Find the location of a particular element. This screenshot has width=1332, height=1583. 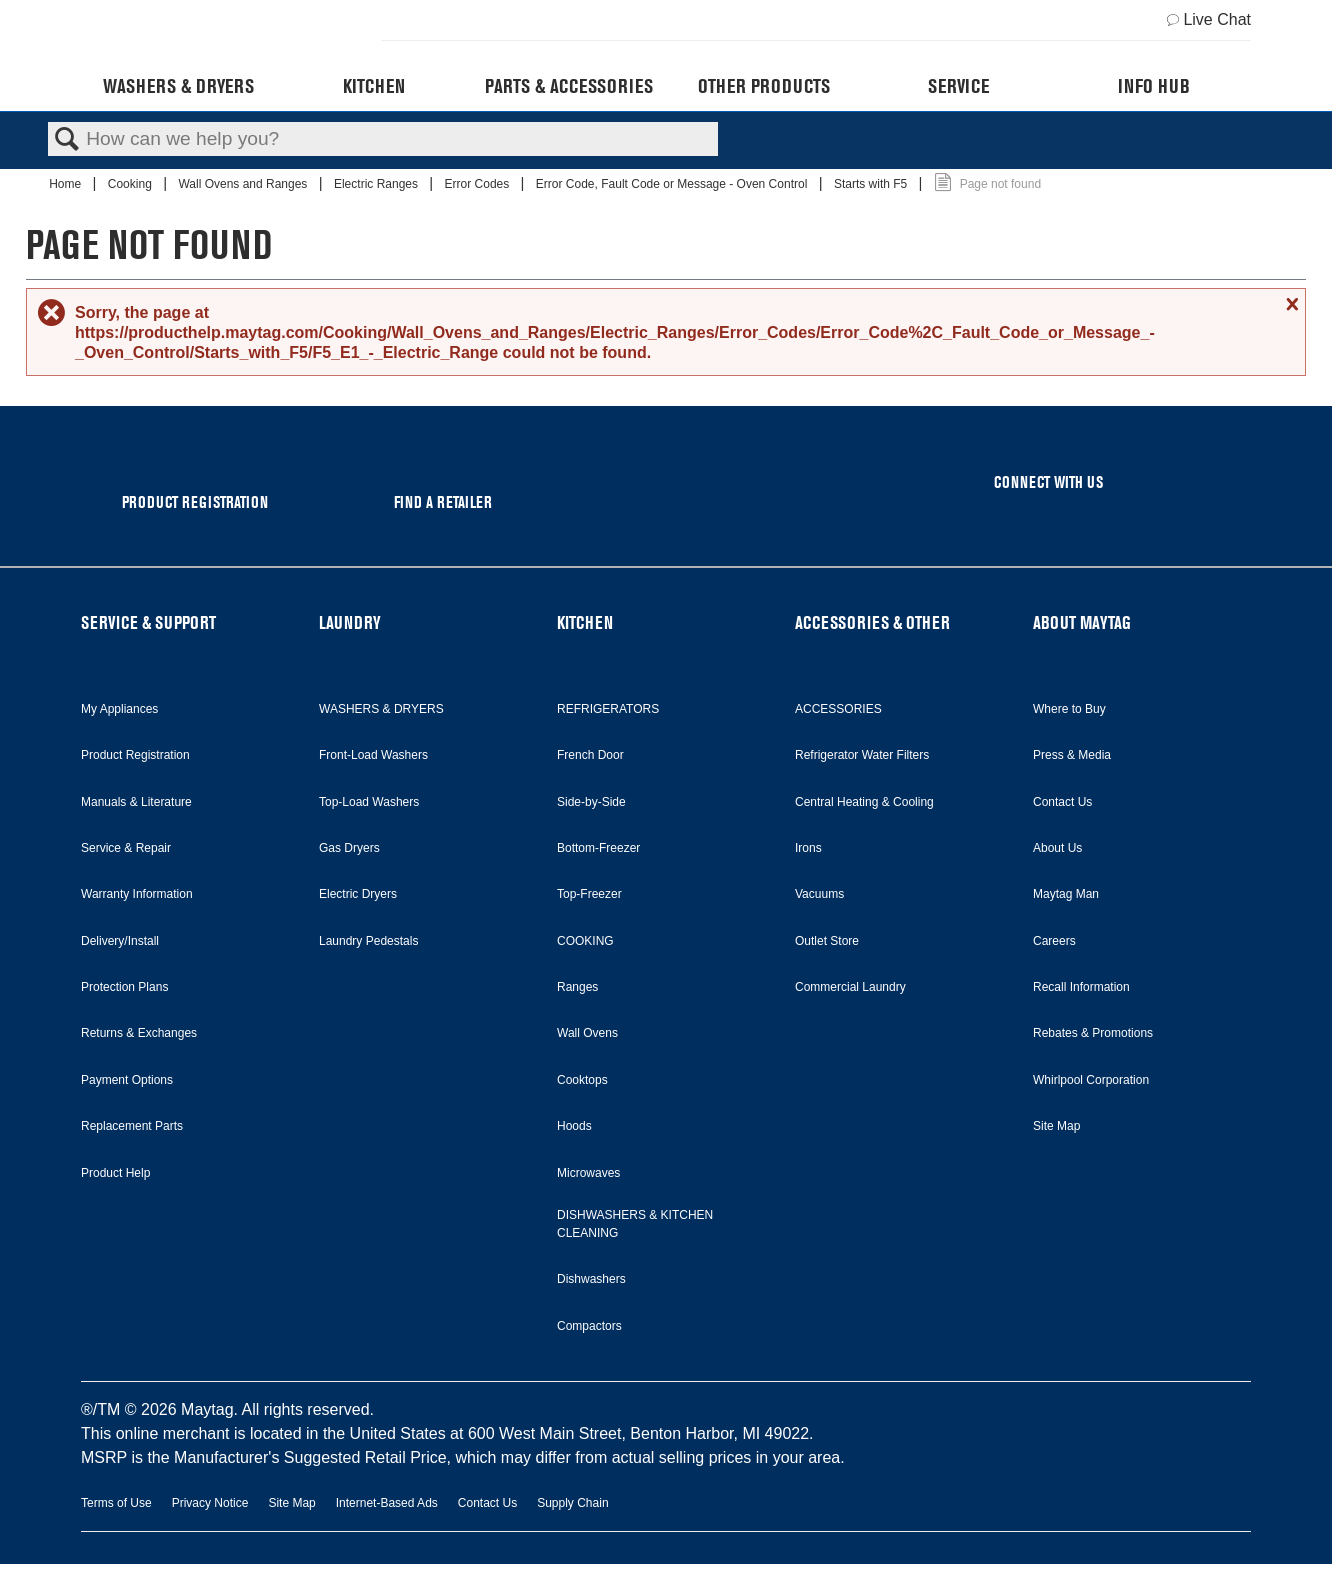

Electric Dryers is located at coordinates (358, 894).